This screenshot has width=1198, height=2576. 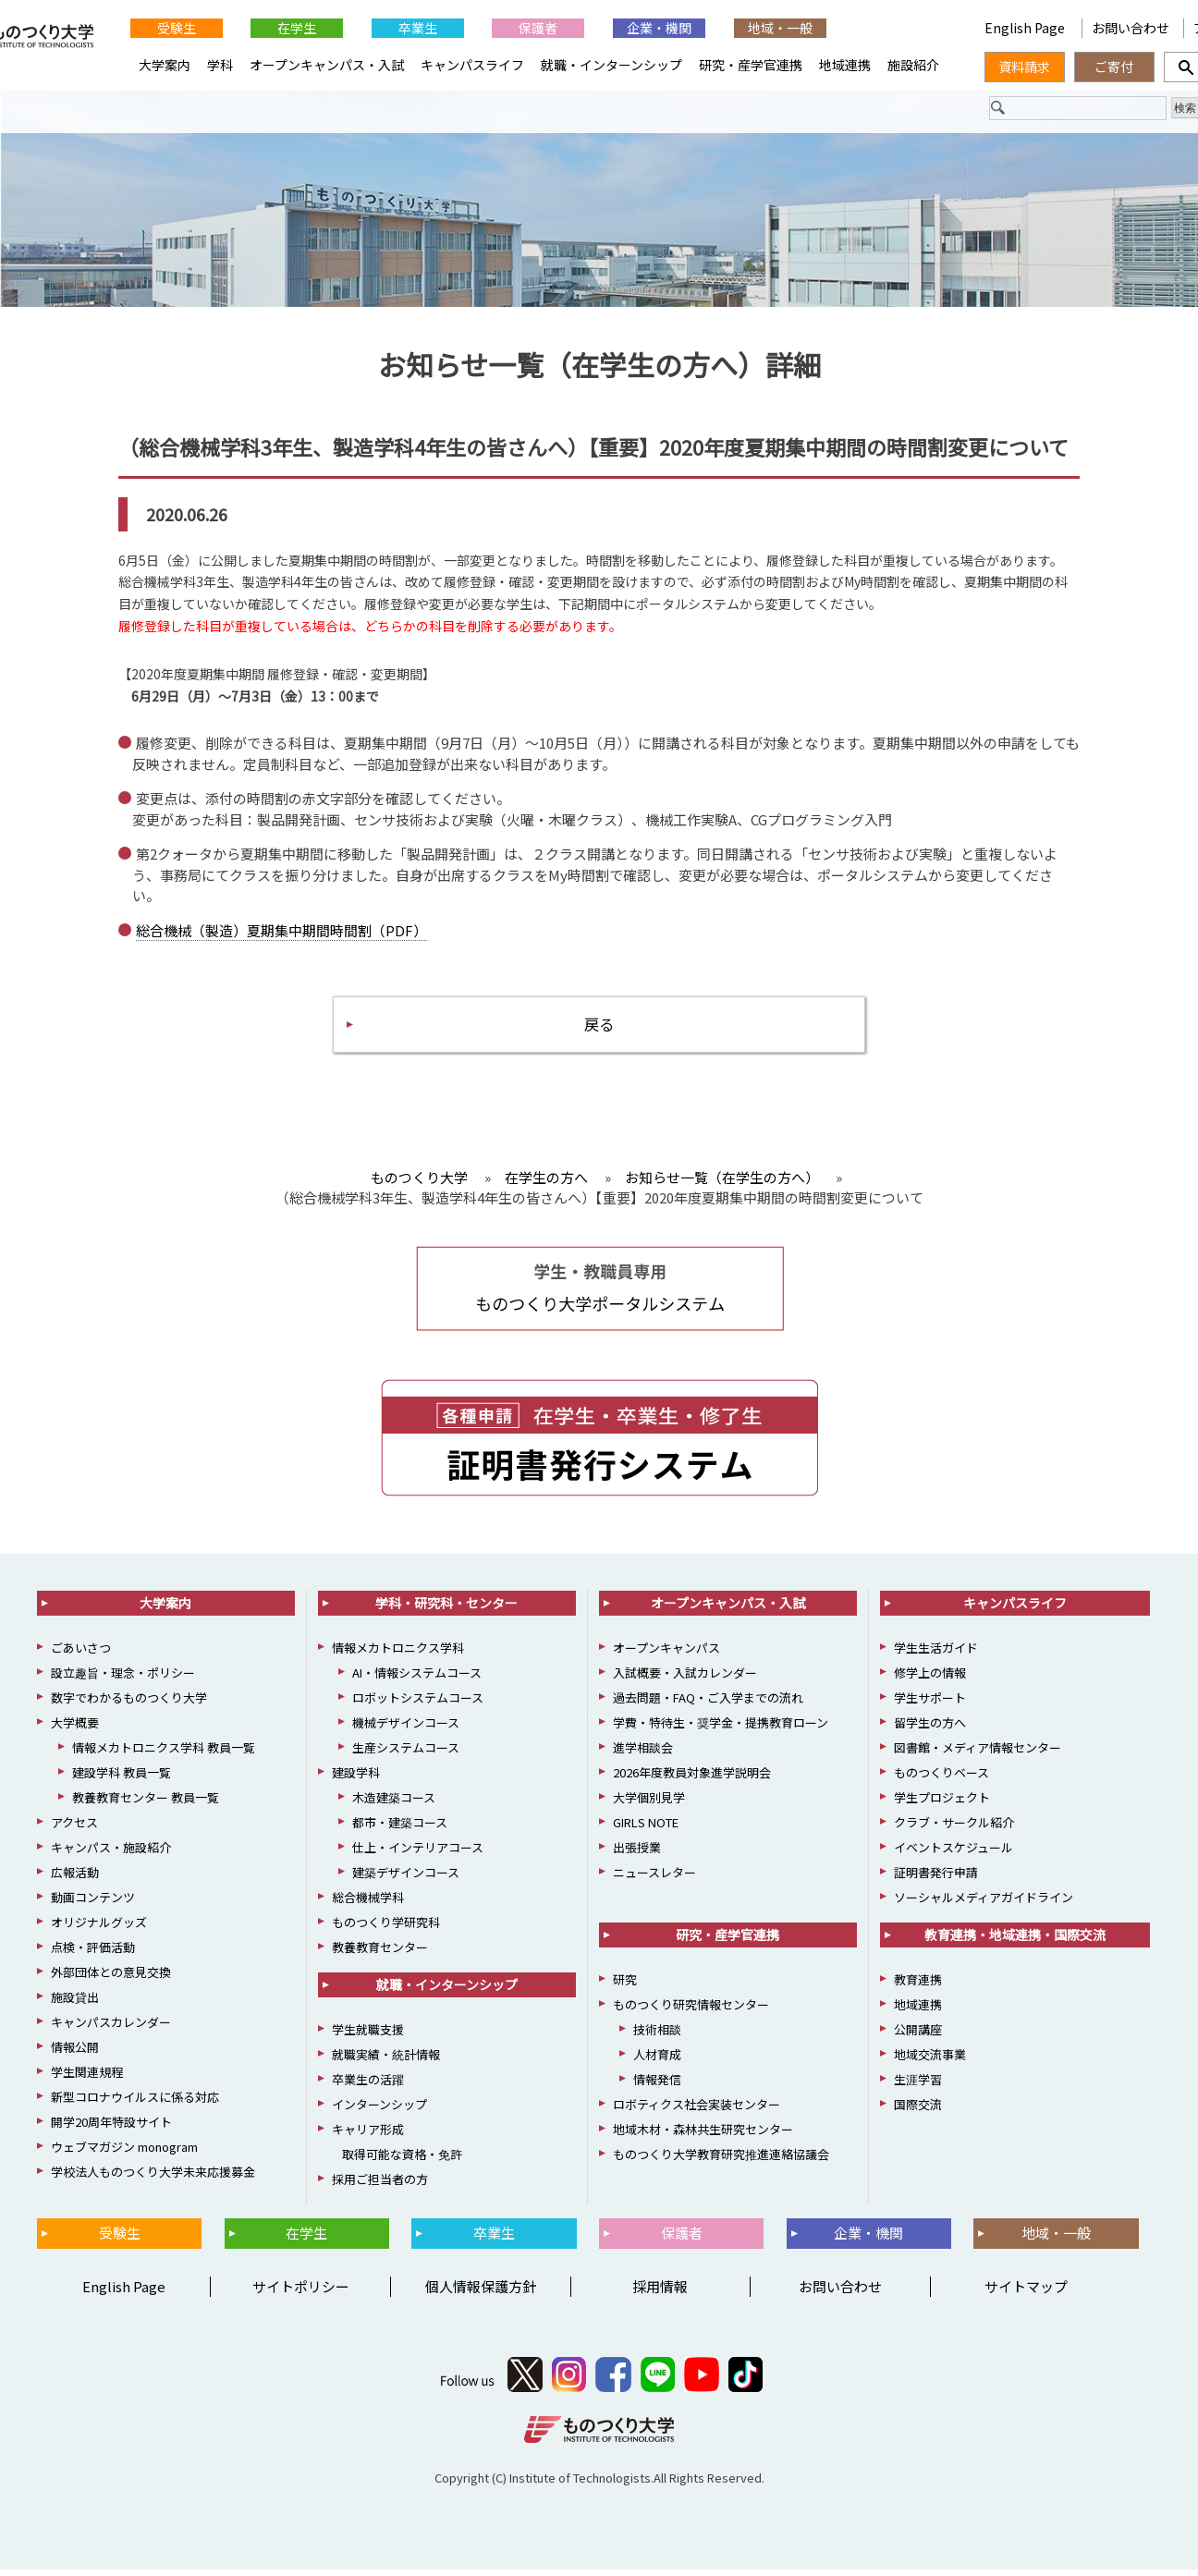 I want to click on 進学相談会, so click(x=643, y=1754).